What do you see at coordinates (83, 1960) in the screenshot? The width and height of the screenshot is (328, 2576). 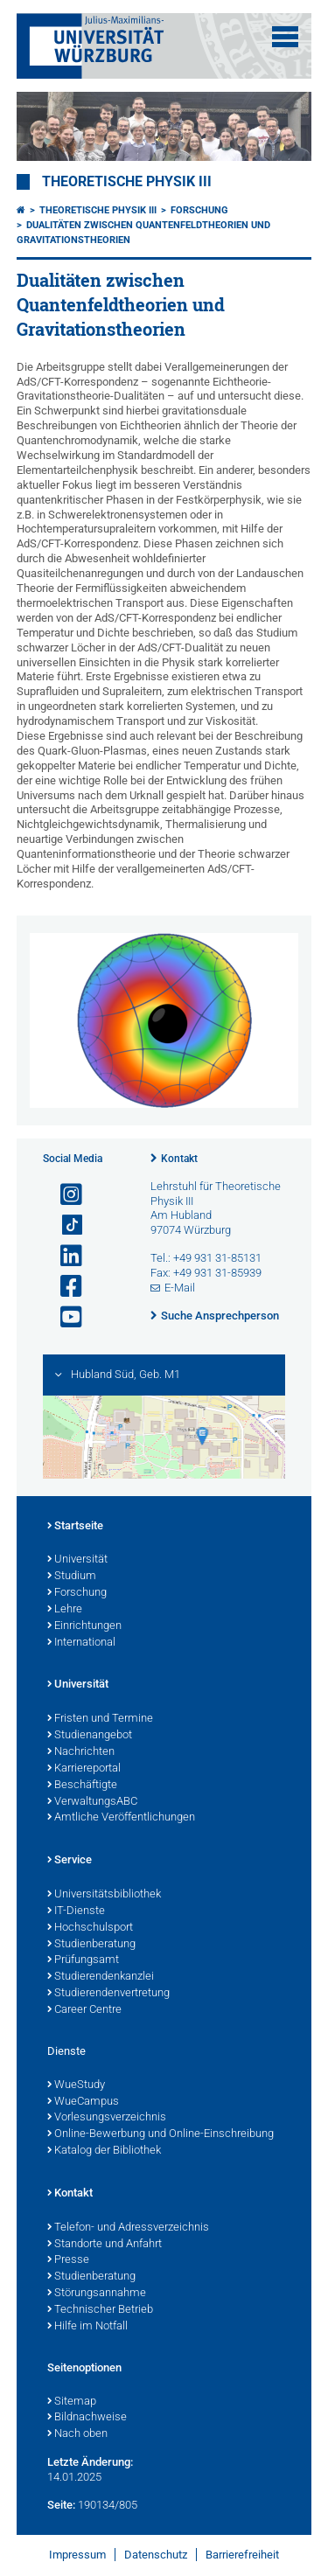 I see `Prüfungsamt` at bounding box center [83, 1960].